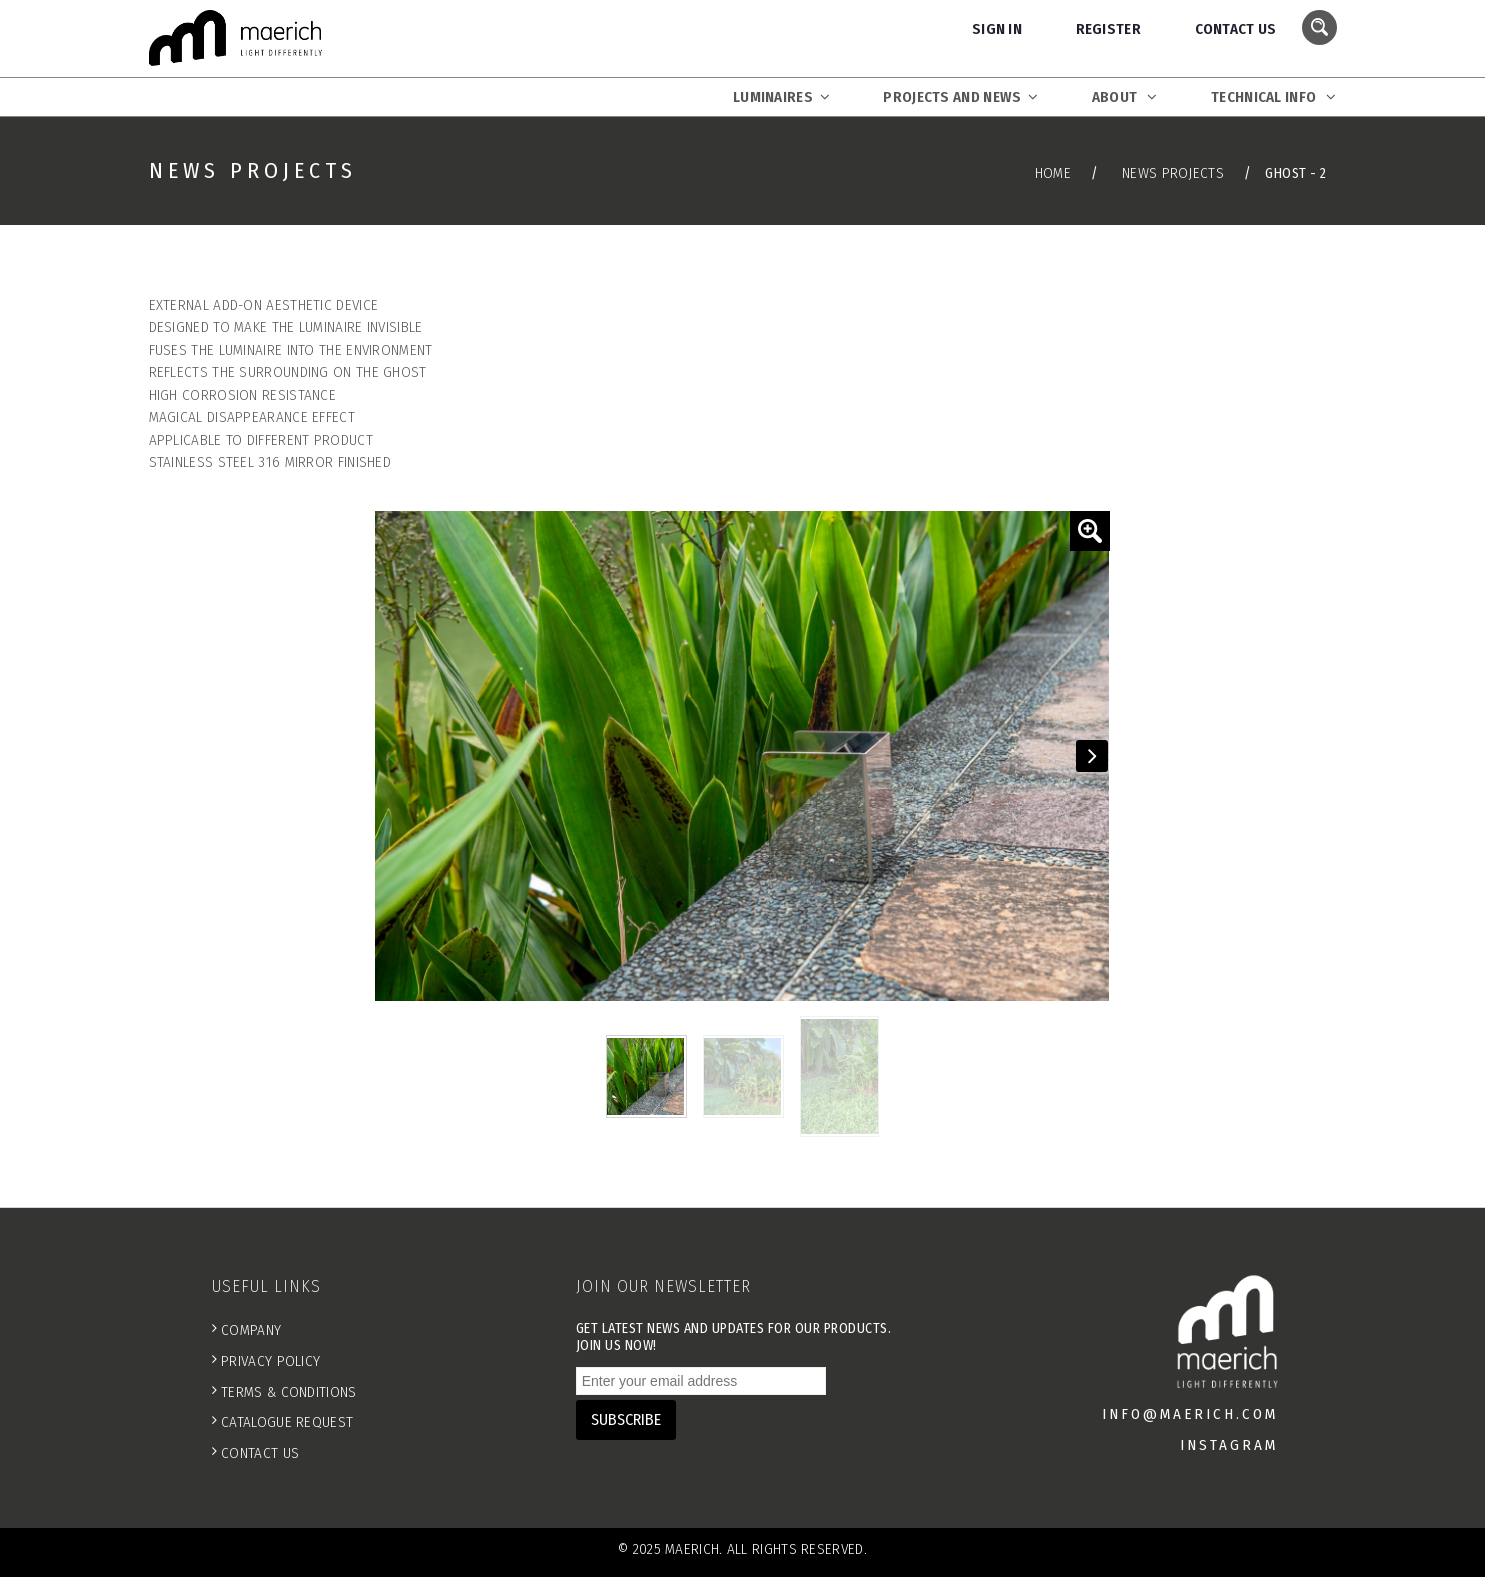  Describe the element at coordinates (1173, 173) in the screenshot. I see `News Projects` at that location.